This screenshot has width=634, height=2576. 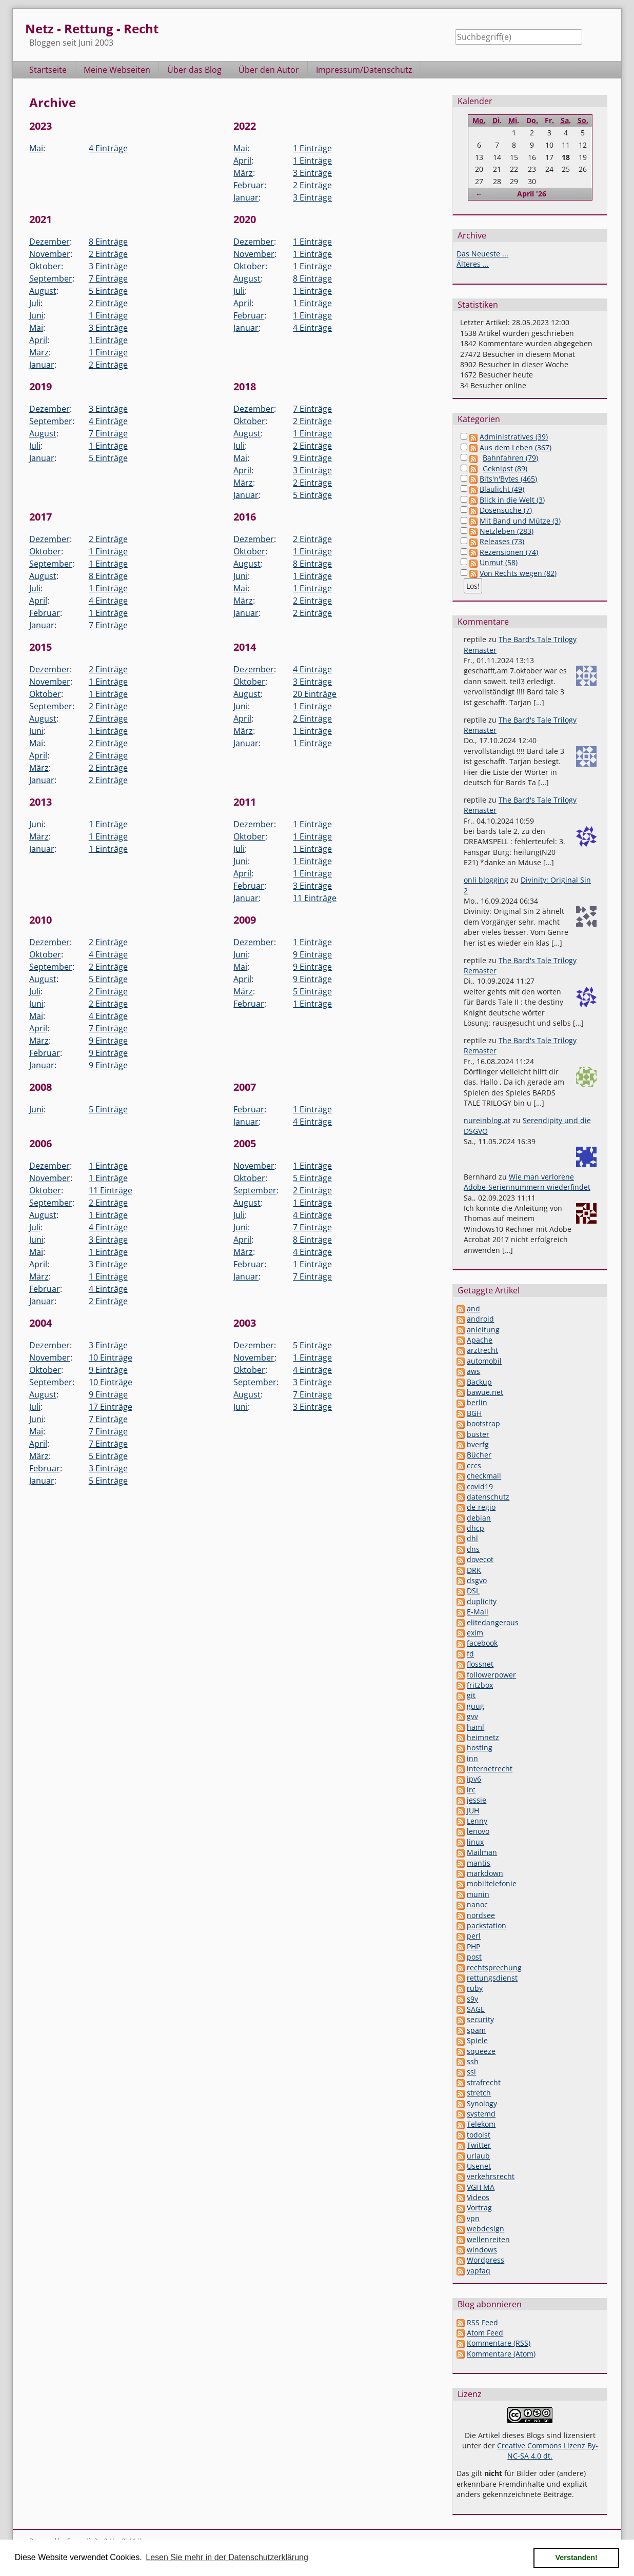 What do you see at coordinates (49, 253) in the screenshot?
I see `November` at bounding box center [49, 253].